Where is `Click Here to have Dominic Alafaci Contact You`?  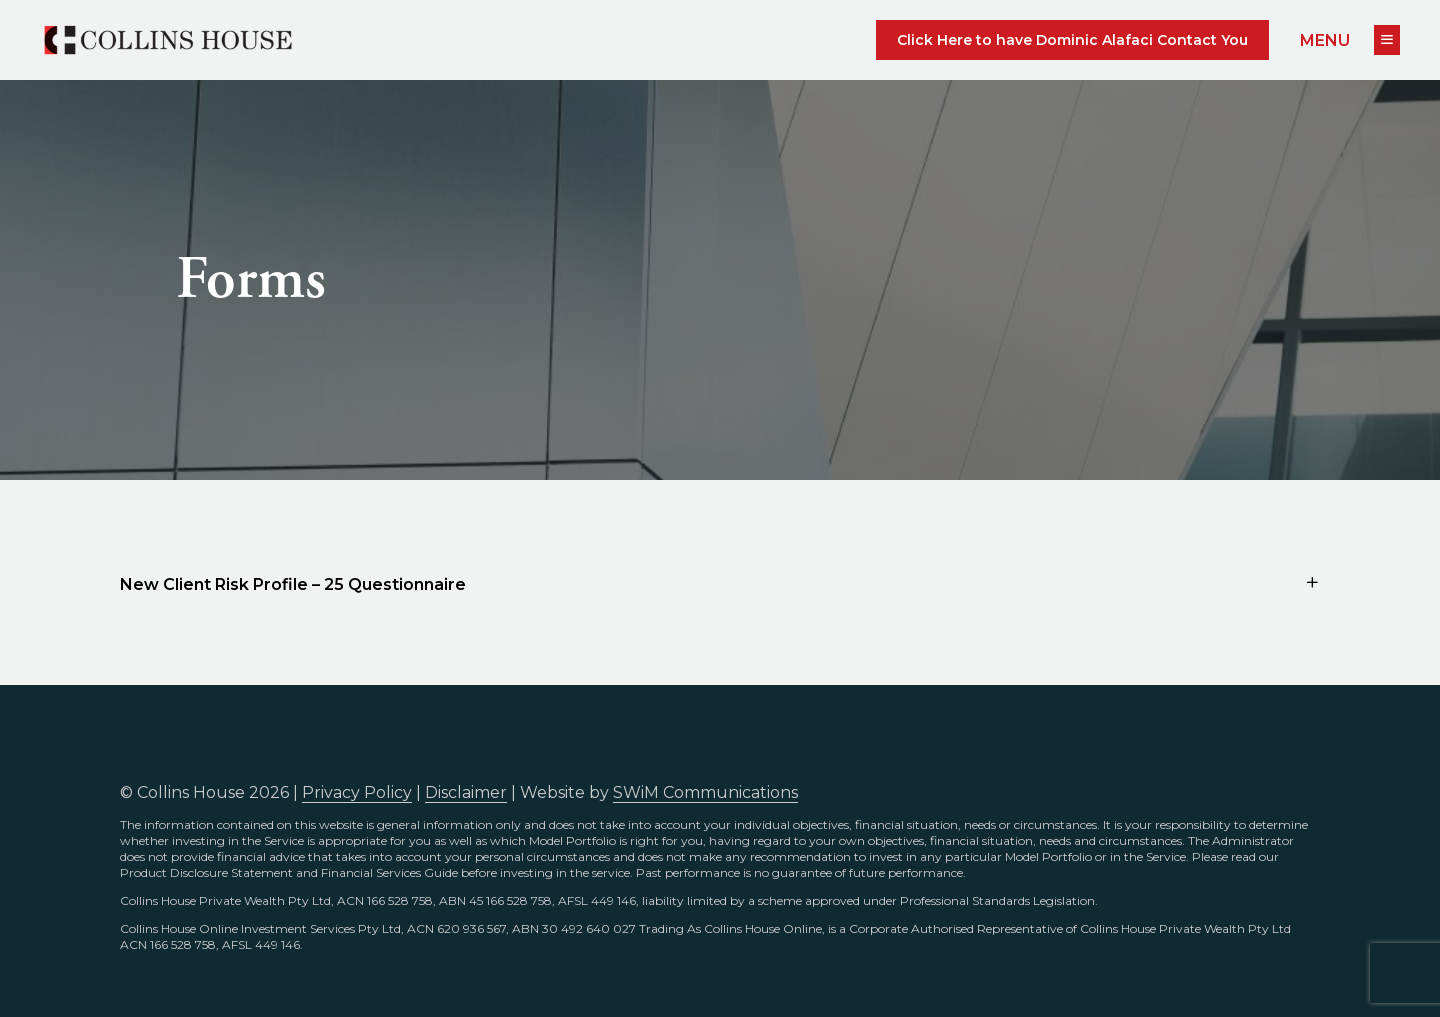
Click Here to have Dominic Alafaci Contact You is located at coordinates (1072, 40).